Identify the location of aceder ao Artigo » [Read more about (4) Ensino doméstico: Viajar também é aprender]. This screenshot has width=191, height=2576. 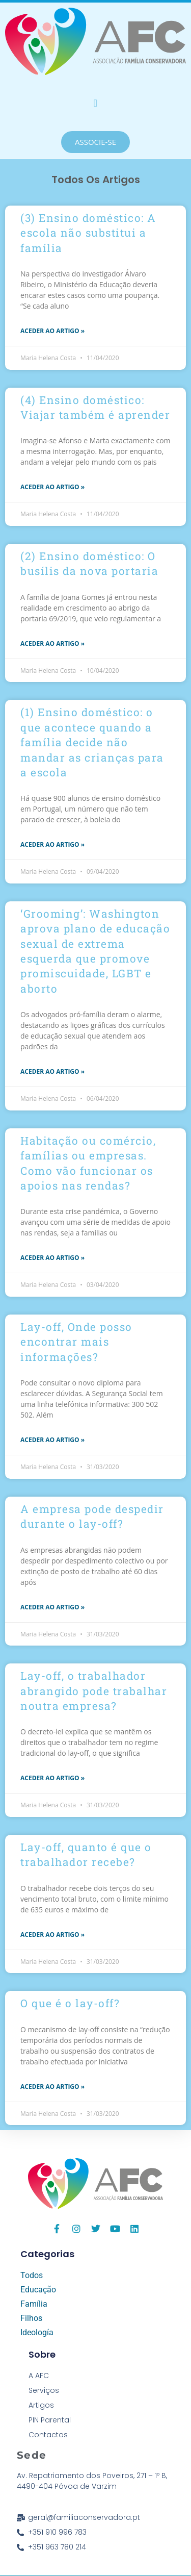
(52, 487).